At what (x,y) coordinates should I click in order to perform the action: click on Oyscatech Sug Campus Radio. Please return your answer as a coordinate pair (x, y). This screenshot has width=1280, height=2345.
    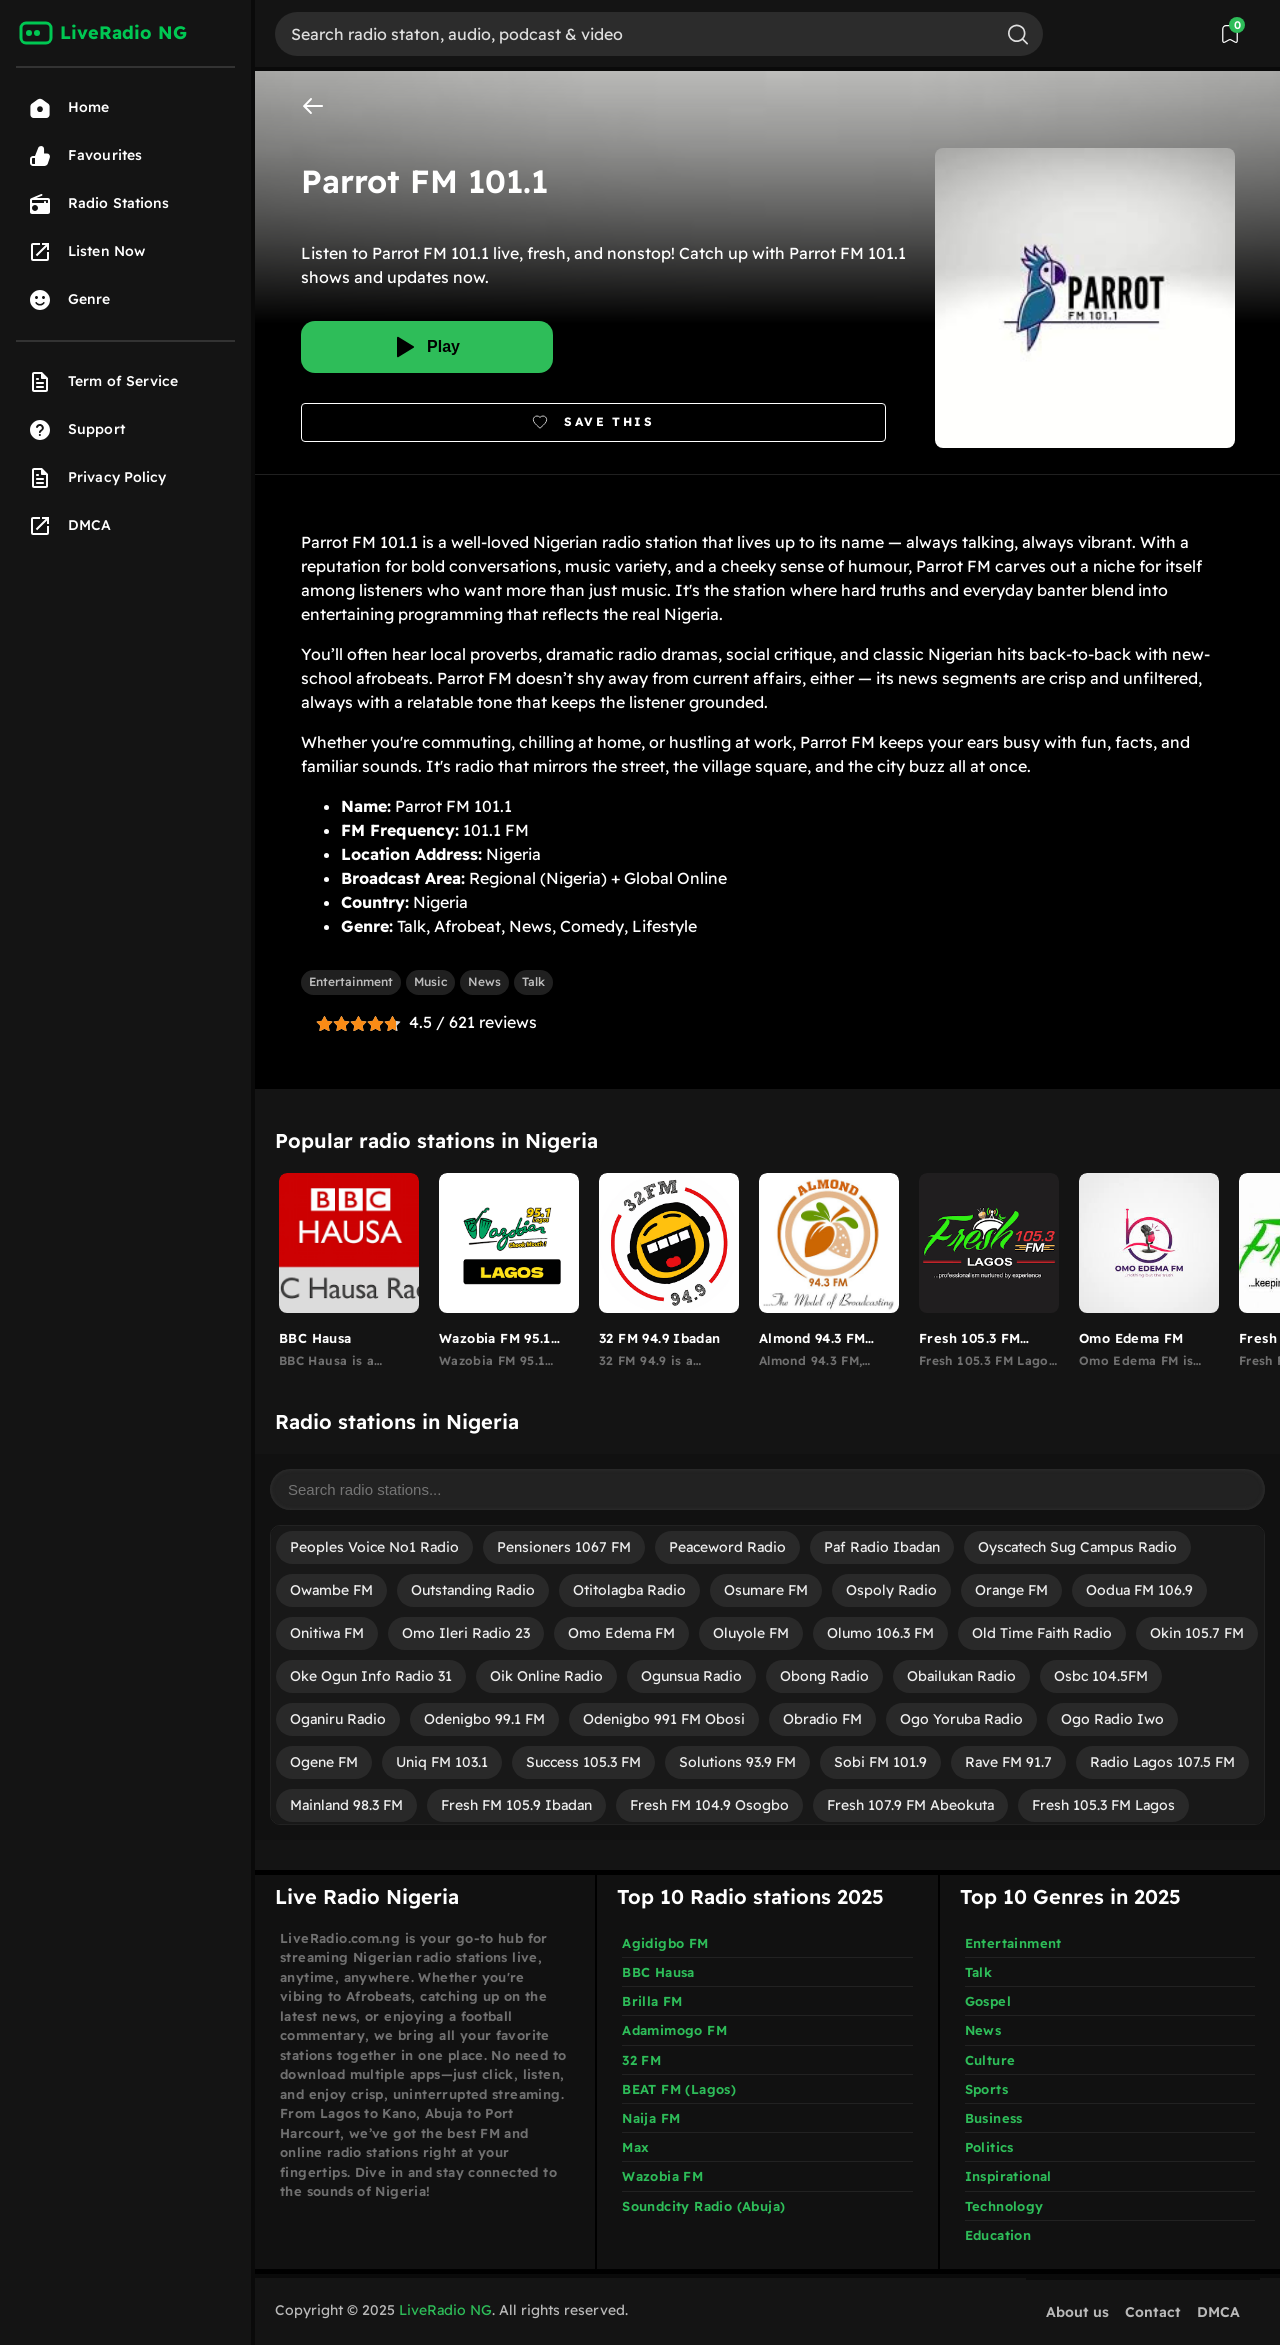
    Looking at the image, I should click on (1077, 1547).